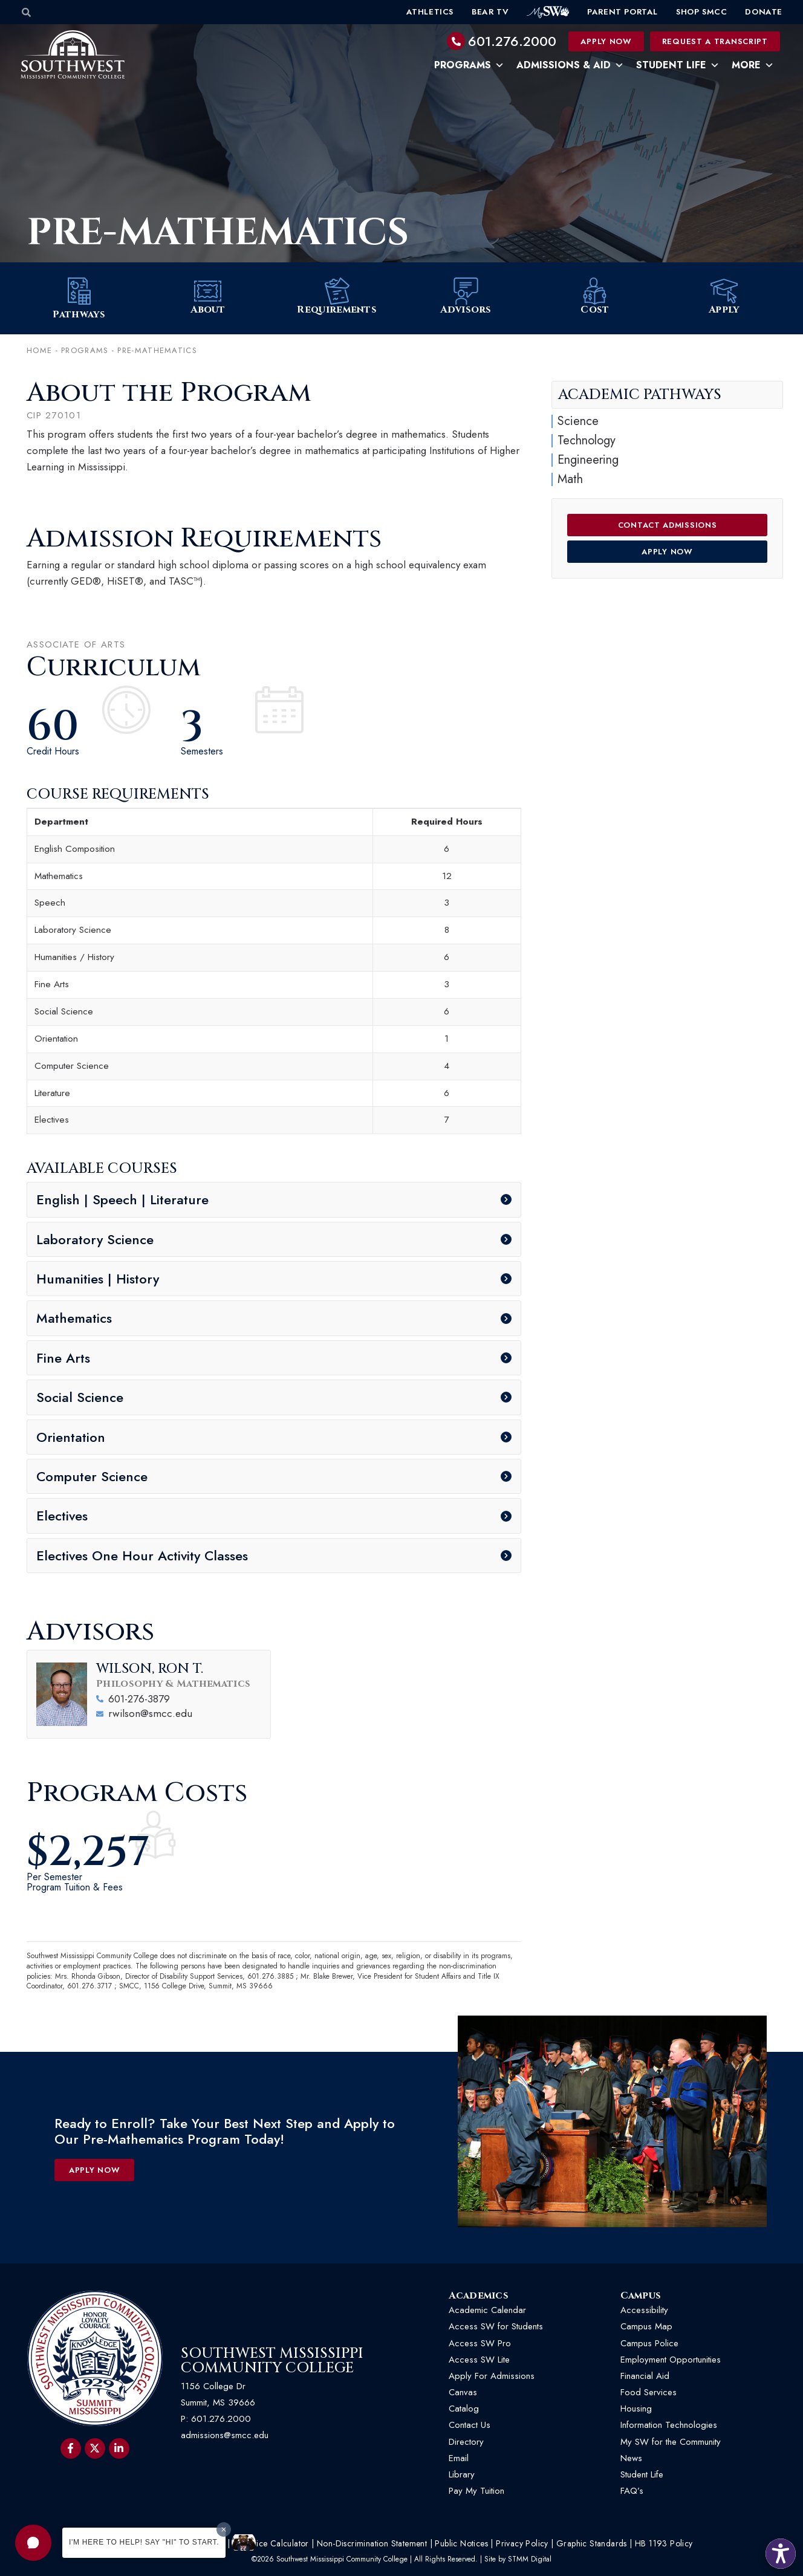 The height and width of the screenshot is (2576, 803). I want to click on Shop SMCC, so click(701, 12).